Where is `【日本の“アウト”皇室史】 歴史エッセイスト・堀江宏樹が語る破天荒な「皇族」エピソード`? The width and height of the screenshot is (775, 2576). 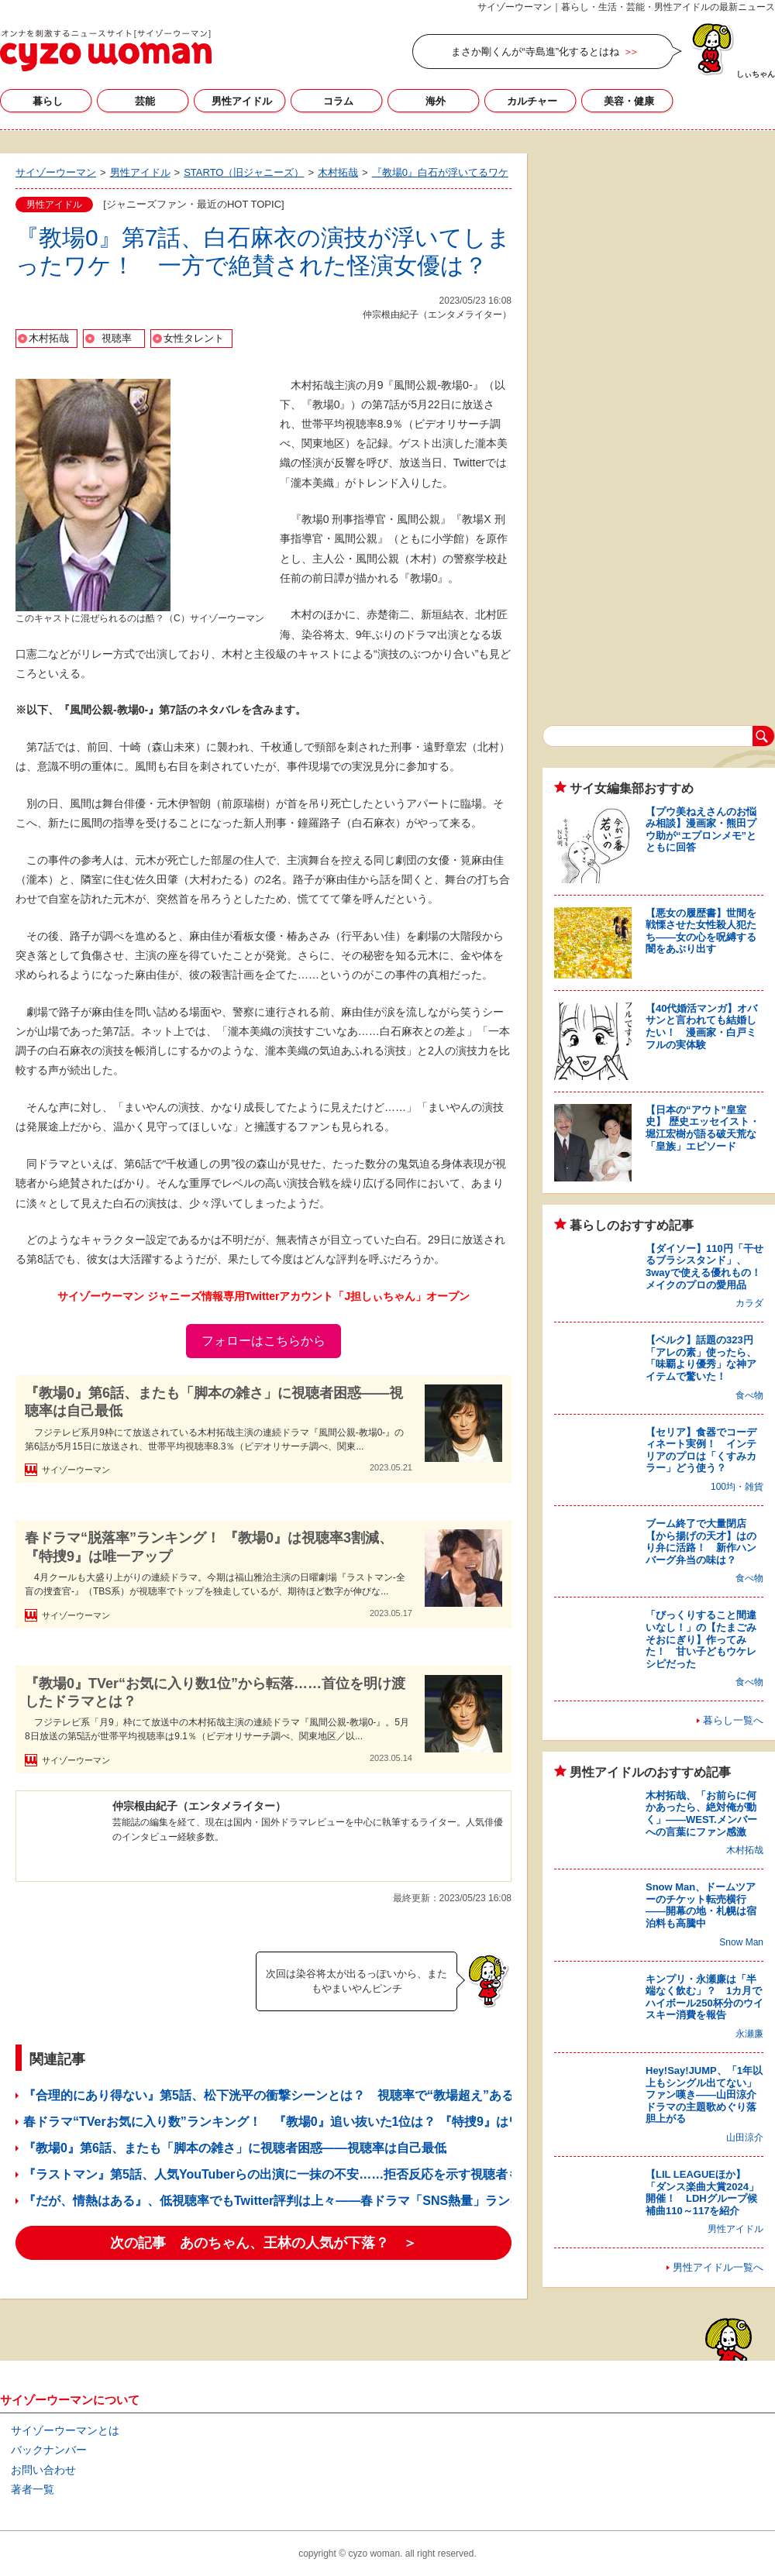
【日本の“アウト”皇室史】 歴史エッセイスト・堀江宏樹が語る破天荒な「皇族」エピソード is located at coordinates (703, 1128).